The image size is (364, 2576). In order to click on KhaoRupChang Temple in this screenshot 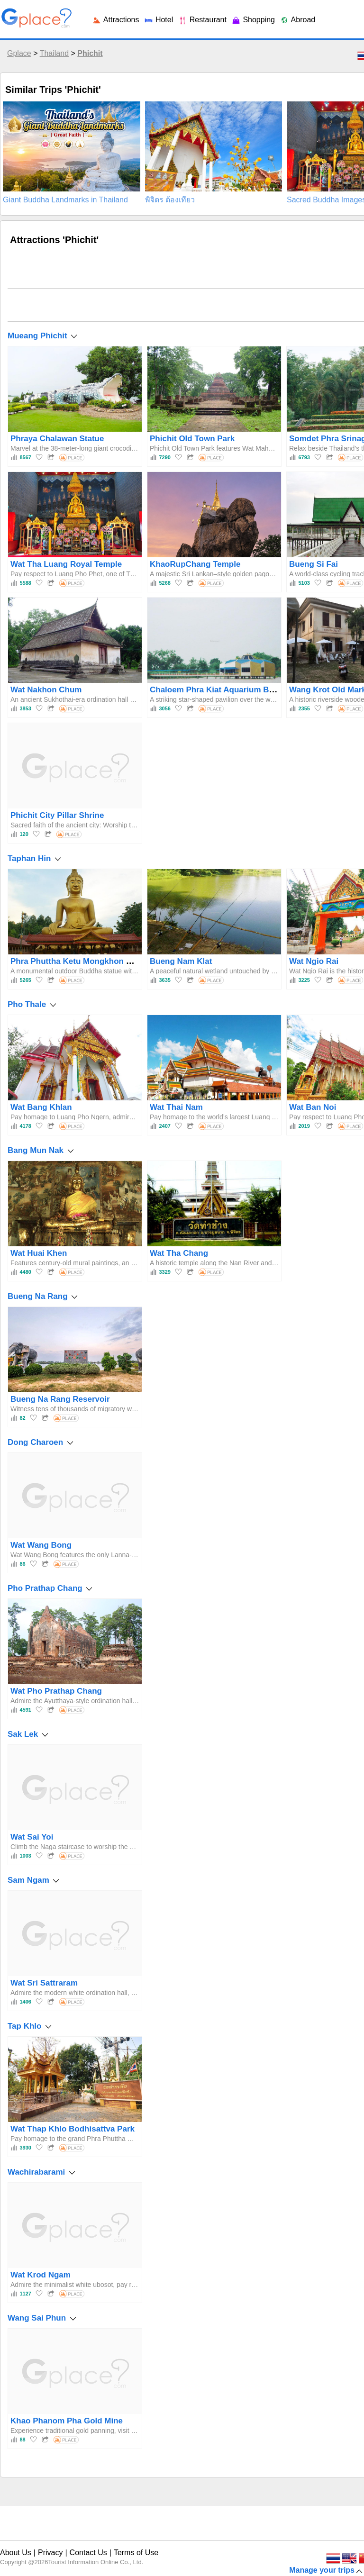, I will do `click(195, 564)`.